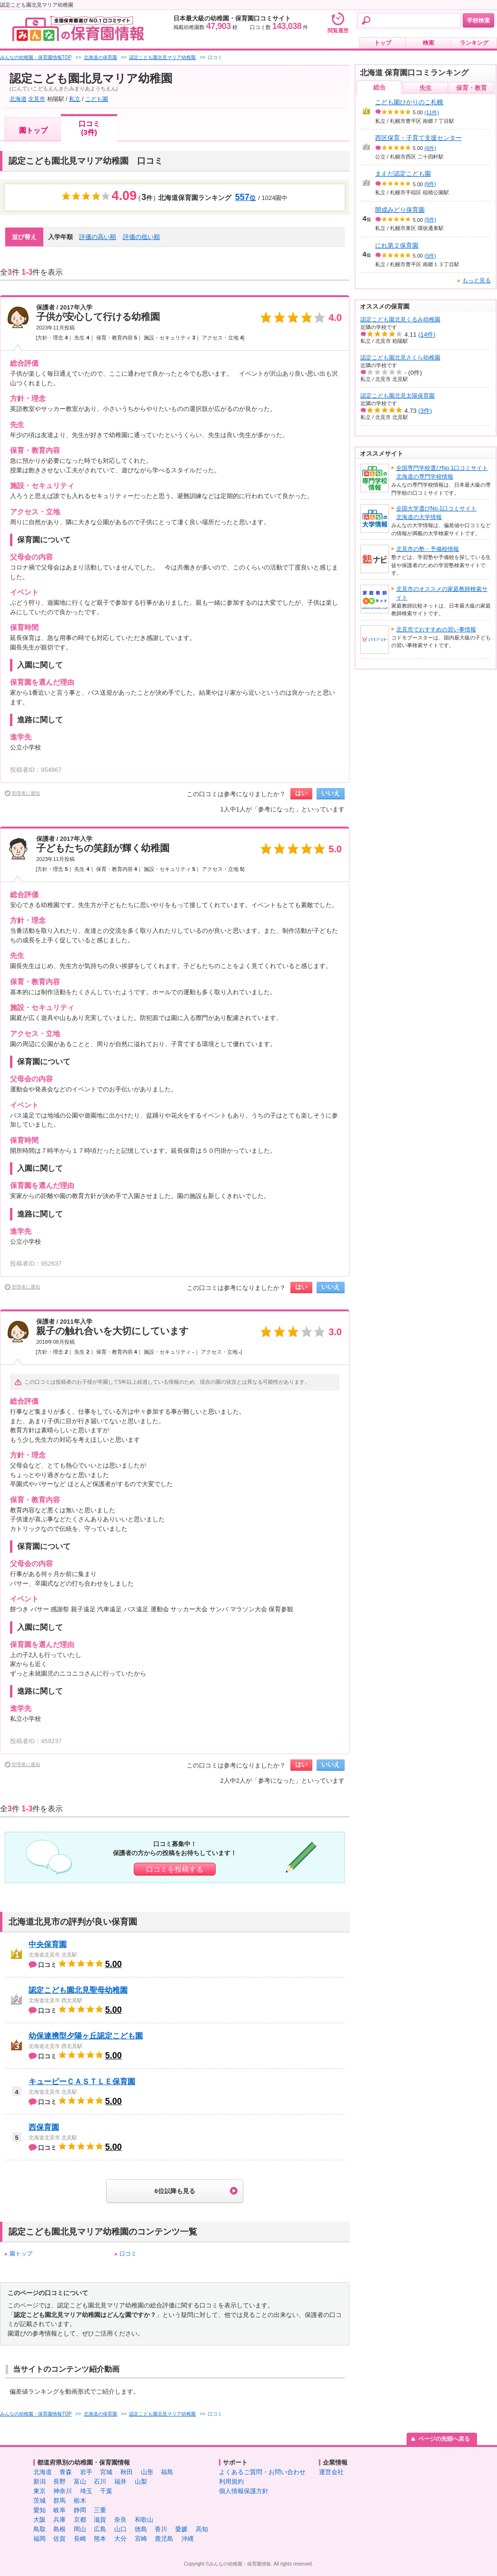  I want to click on 青森, so click(66, 2472).